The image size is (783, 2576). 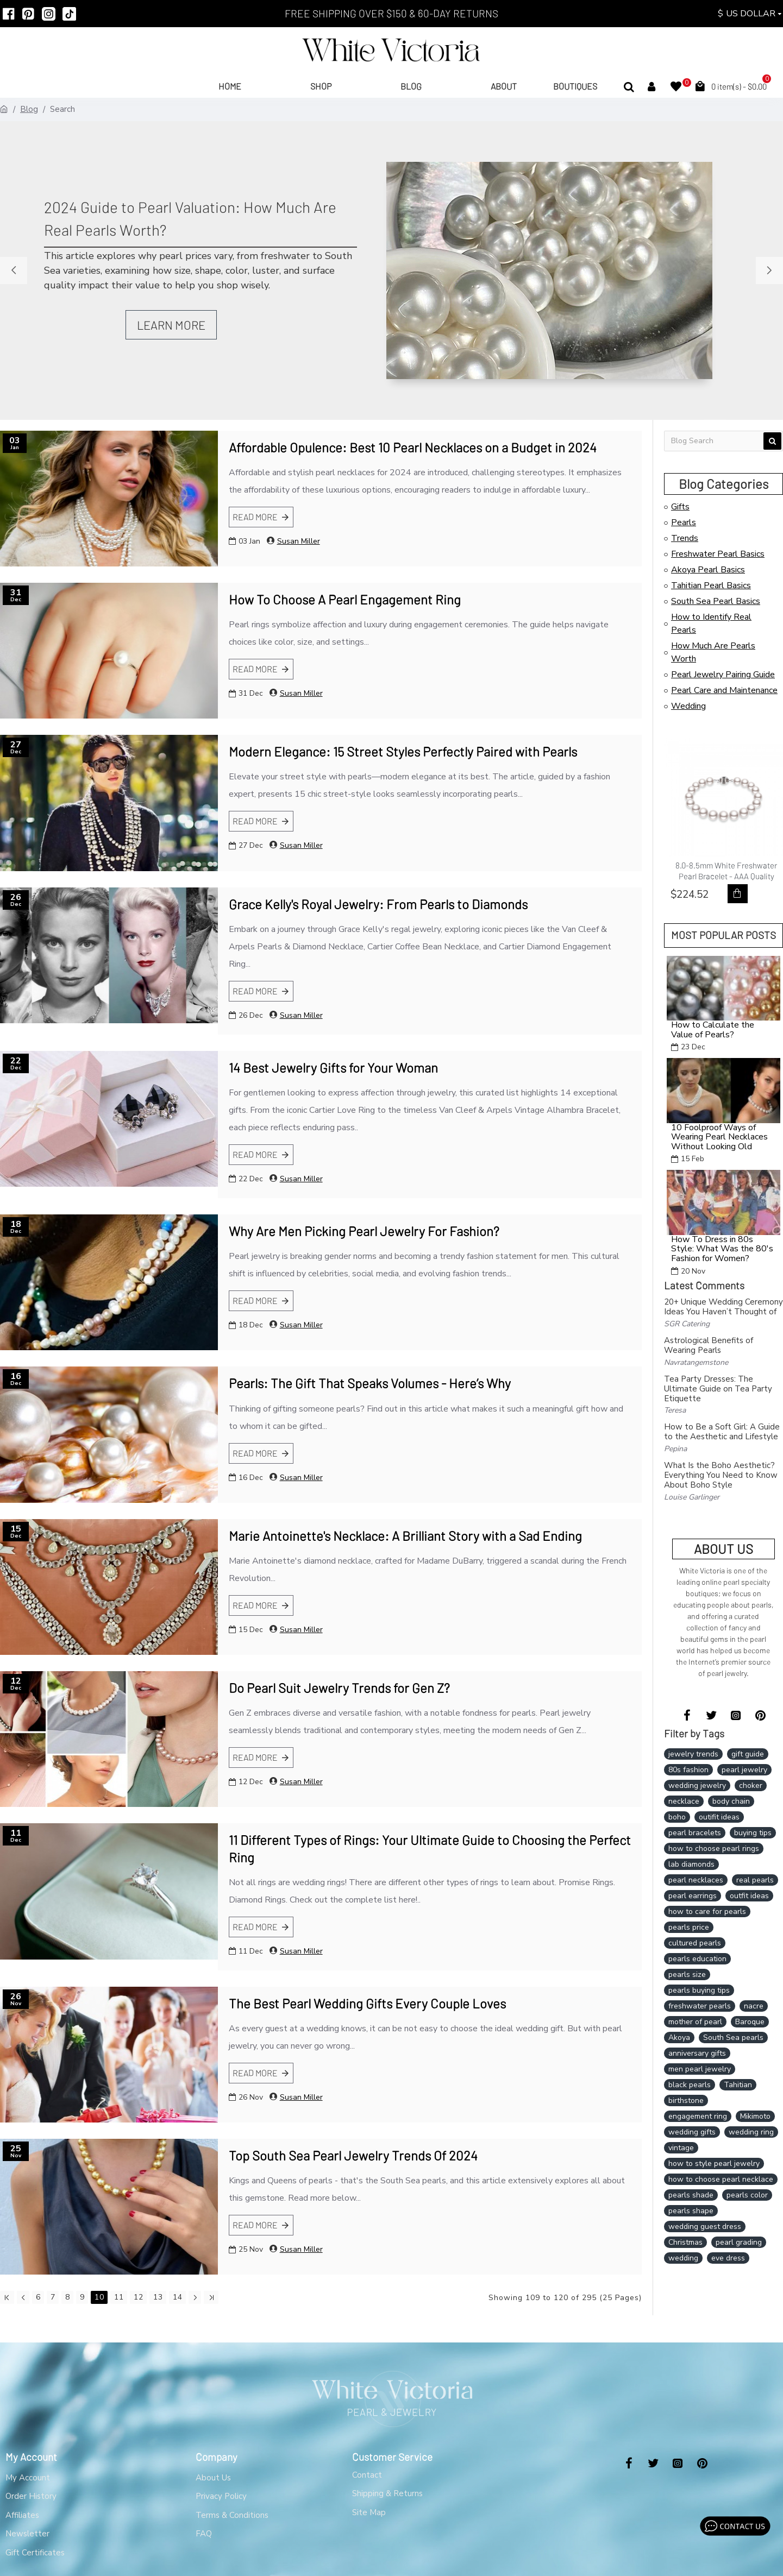 What do you see at coordinates (719, 1817) in the screenshot?
I see `outifit ideas` at bounding box center [719, 1817].